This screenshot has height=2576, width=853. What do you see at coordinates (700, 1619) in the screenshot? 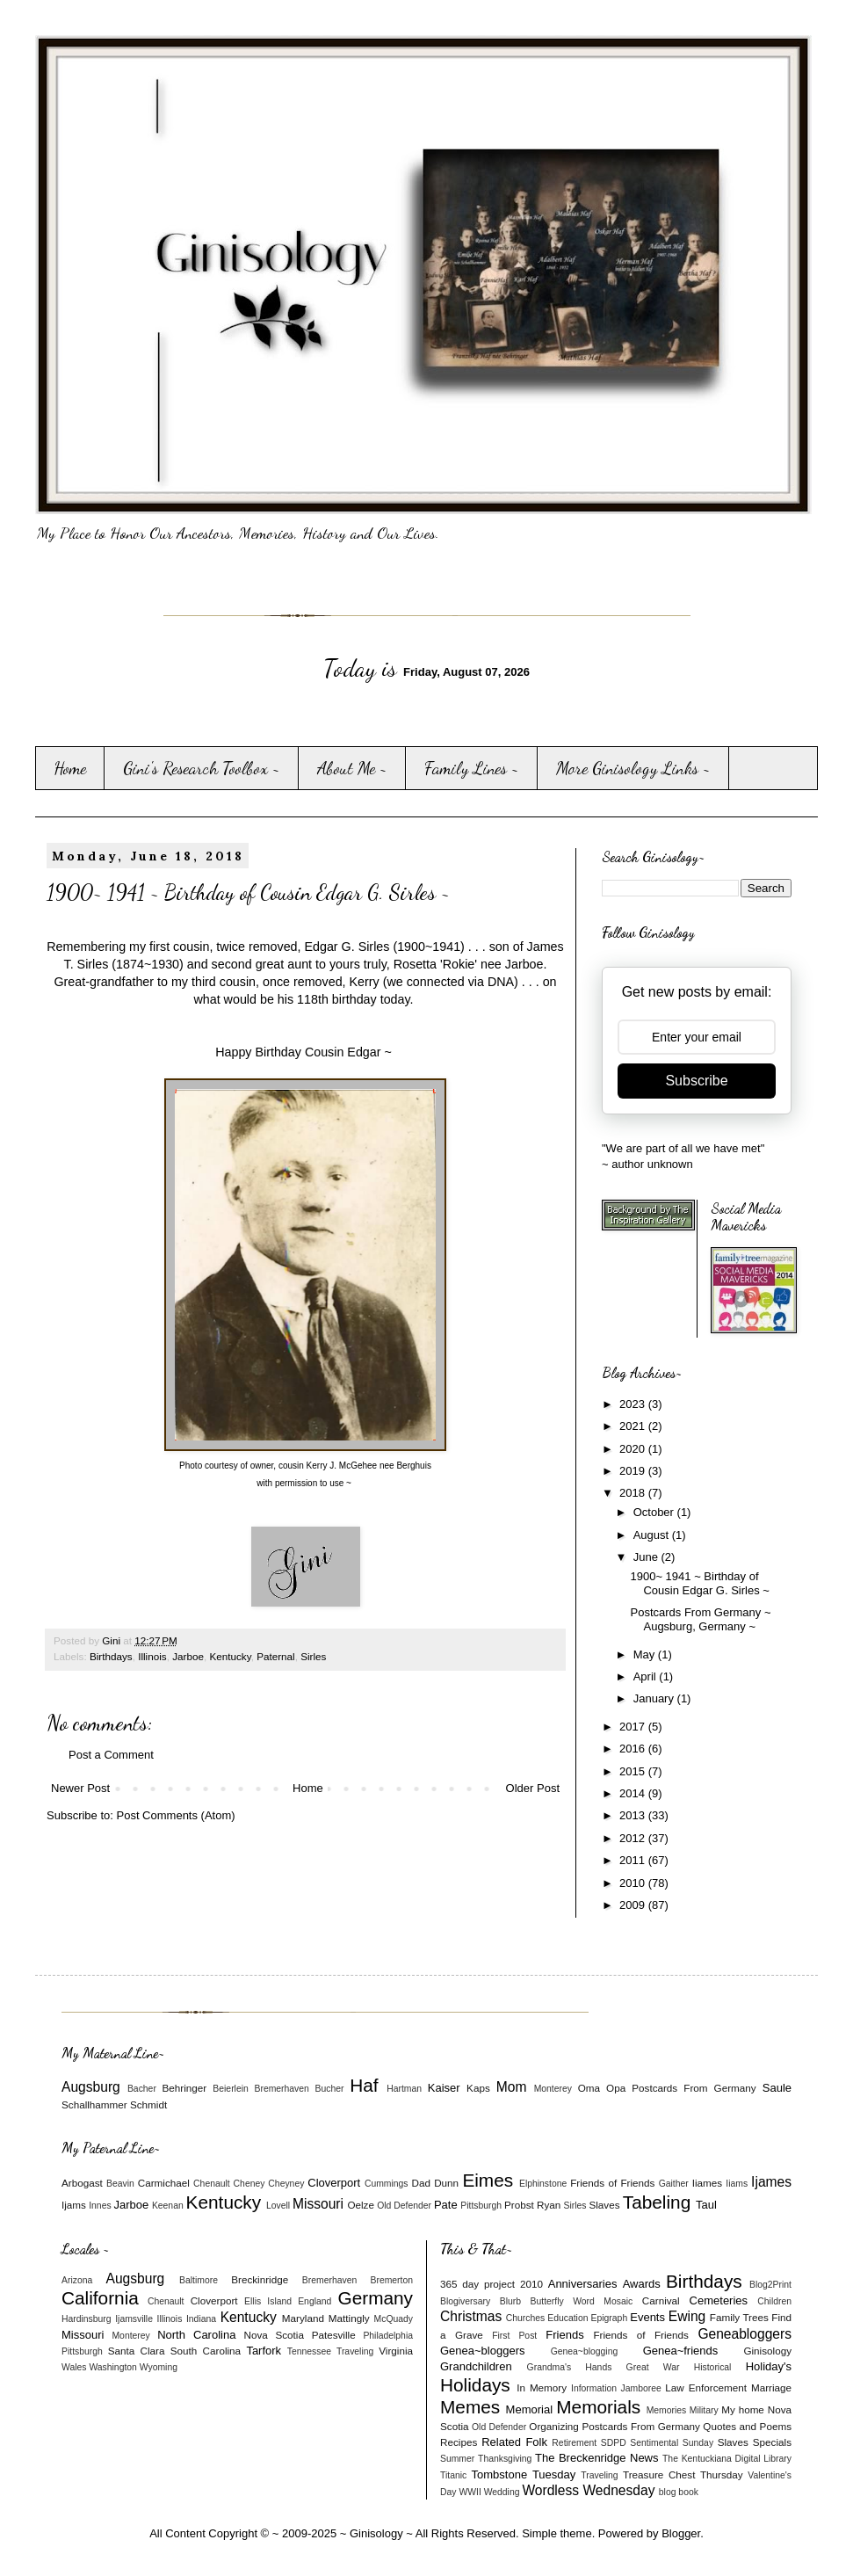
I see `Postcards From Germany ~ Augsburg, Germany ~` at bounding box center [700, 1619].